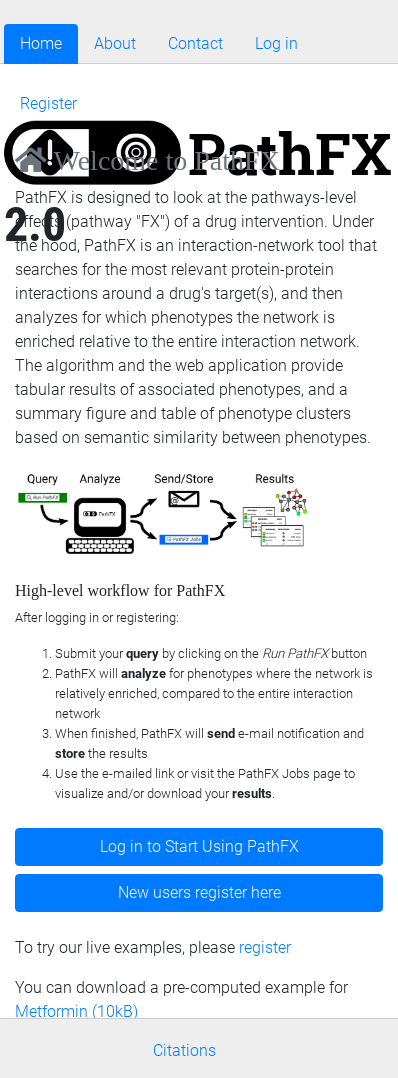  I want to click on About, so click(115, 43).